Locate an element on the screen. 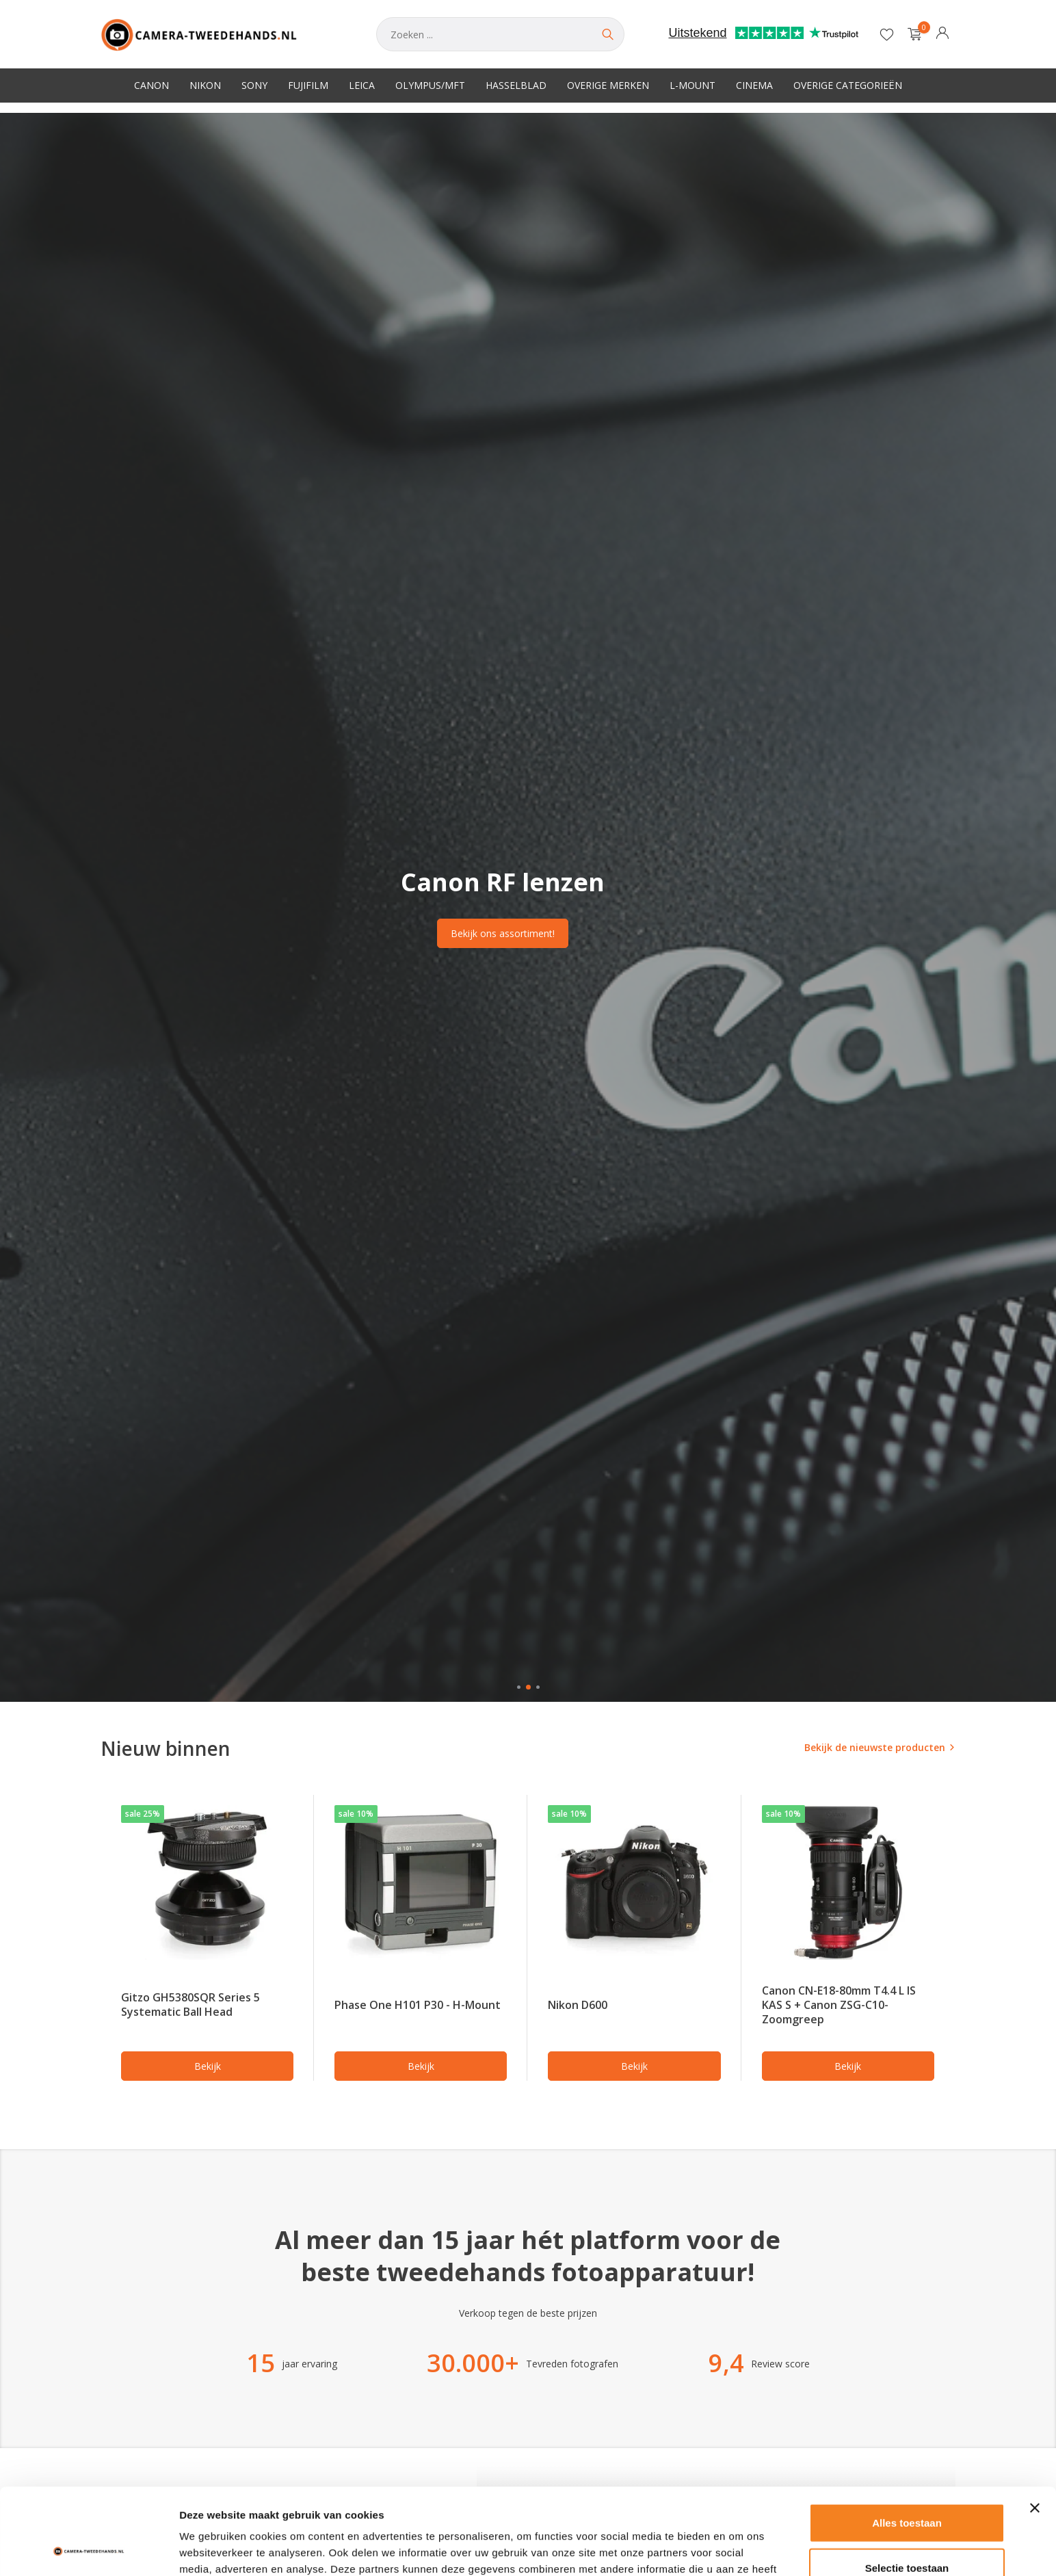  Olympus/MFT is located at coordinates (430, 85).